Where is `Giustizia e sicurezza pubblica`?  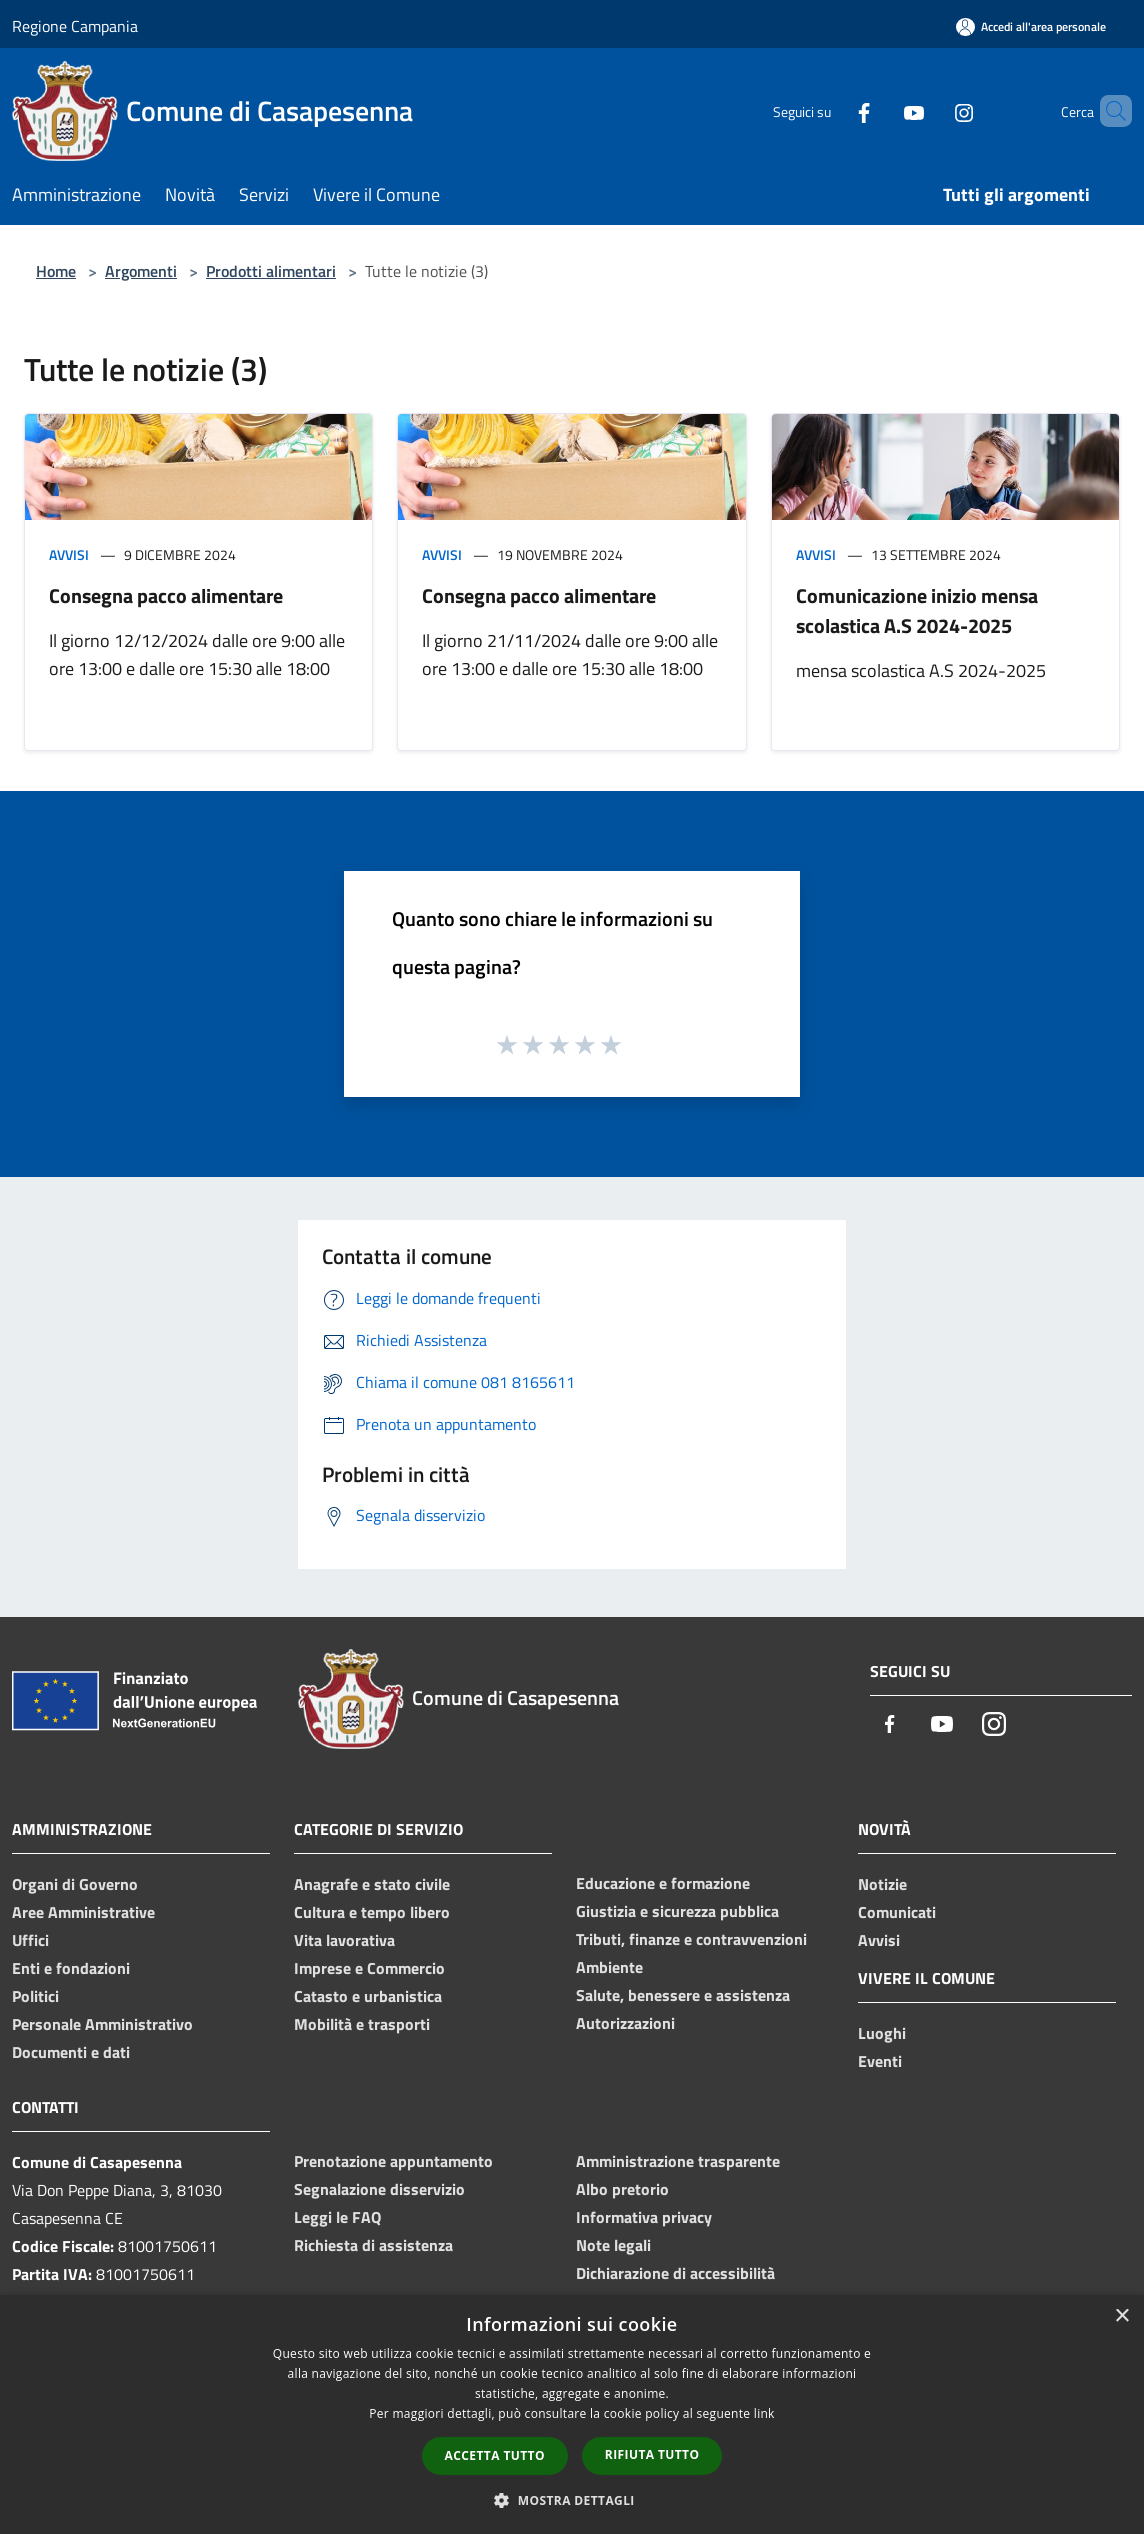
Giustizia e sicurezza pubblica is located at coordinates (677, 1911).